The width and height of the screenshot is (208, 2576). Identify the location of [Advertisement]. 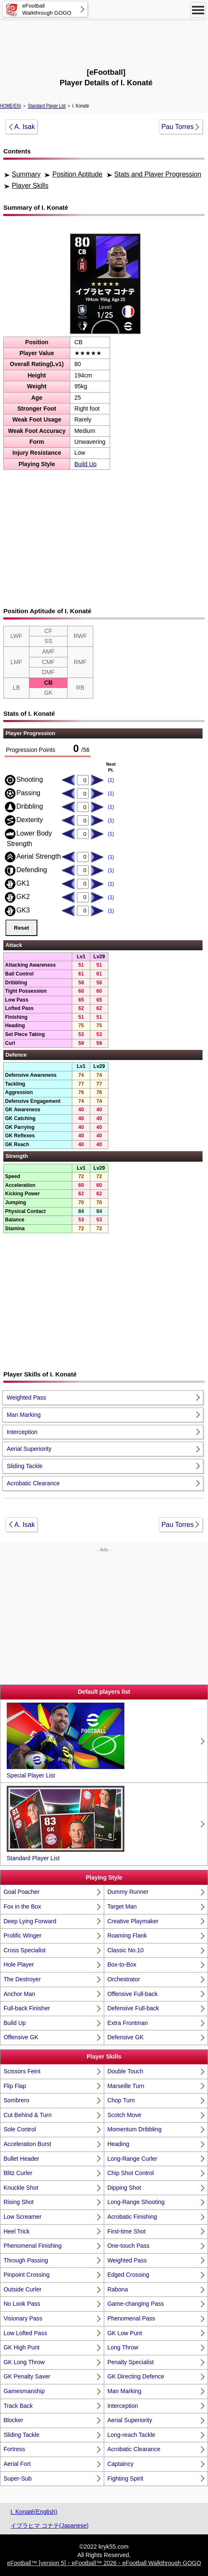
(104, 42).